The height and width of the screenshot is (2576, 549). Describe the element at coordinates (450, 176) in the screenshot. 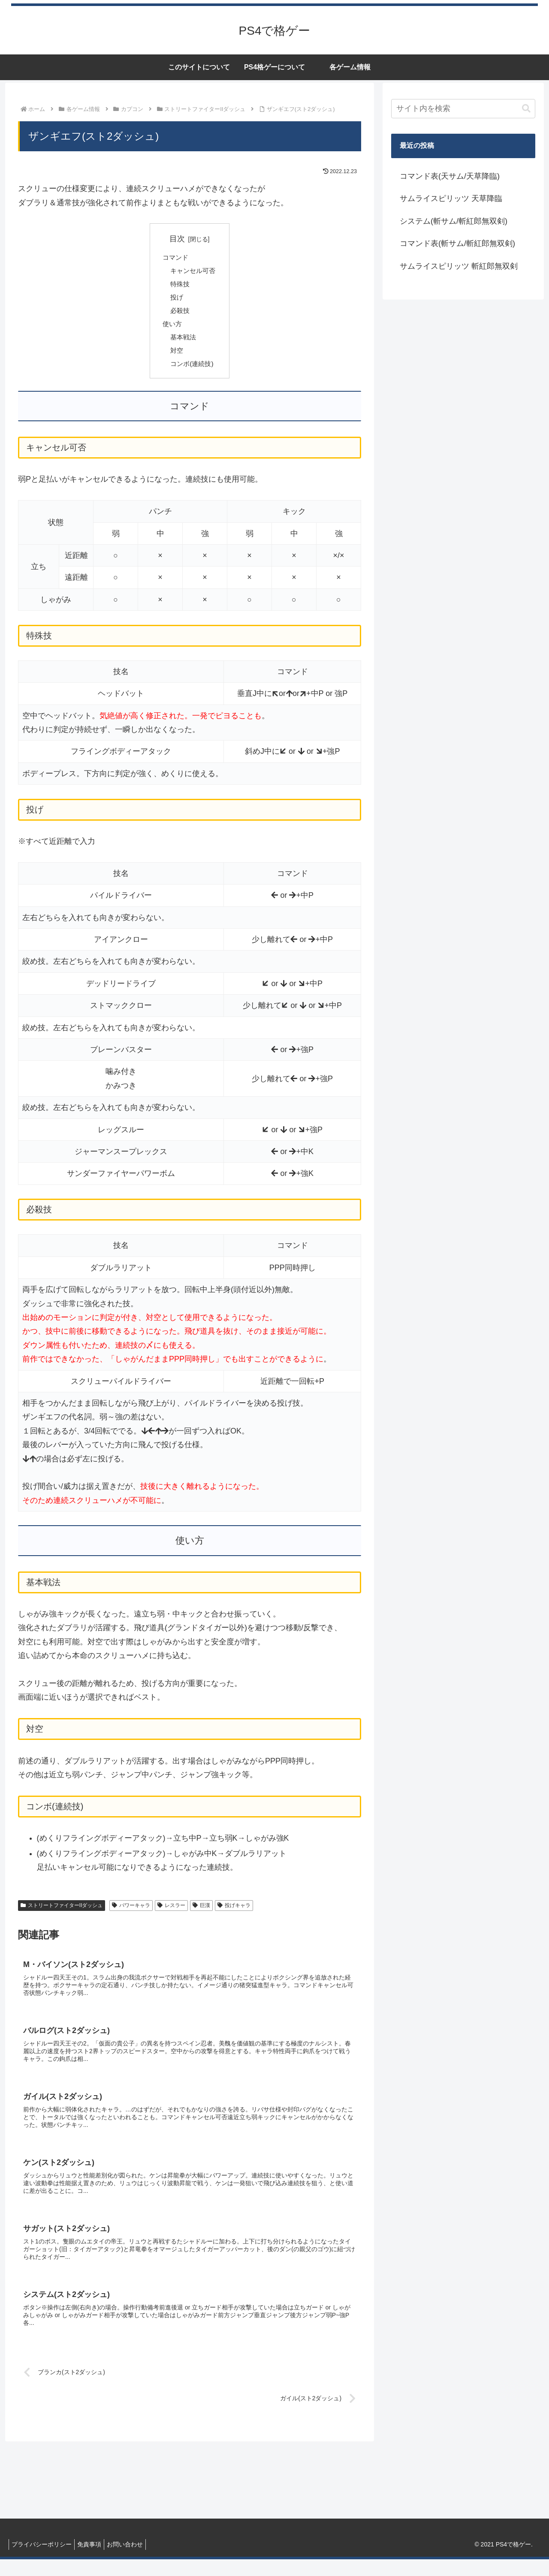

I see `コマンド表(天サム/天草降臨)` at that location.